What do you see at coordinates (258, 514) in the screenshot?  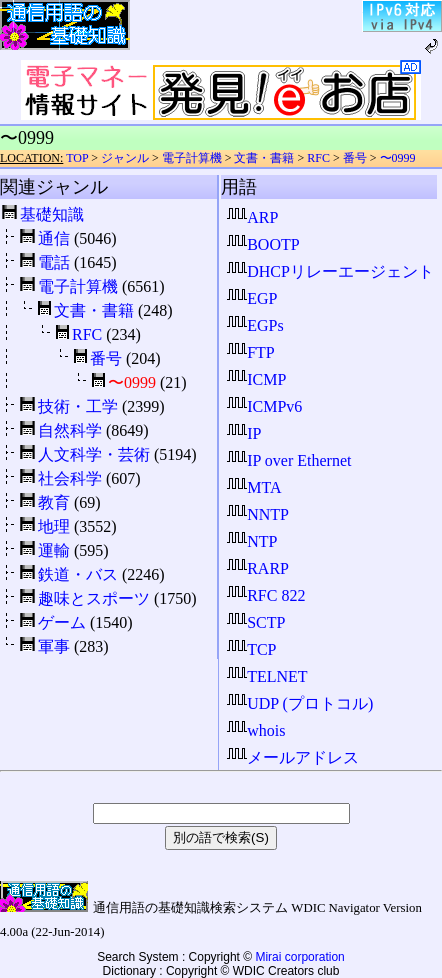 I see `NNTP` at bounding box center [258, 514].